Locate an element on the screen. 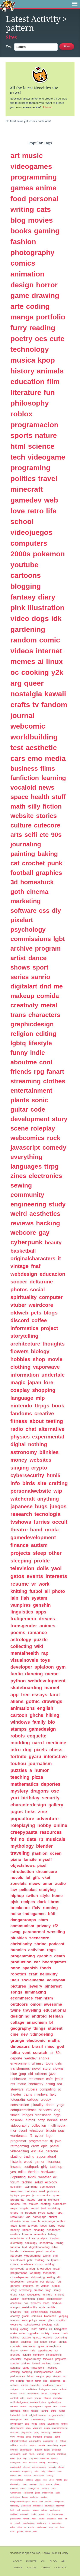 The width and height of the screenshot is (80, 2576). beauty is located at coordinates (53, 1242).